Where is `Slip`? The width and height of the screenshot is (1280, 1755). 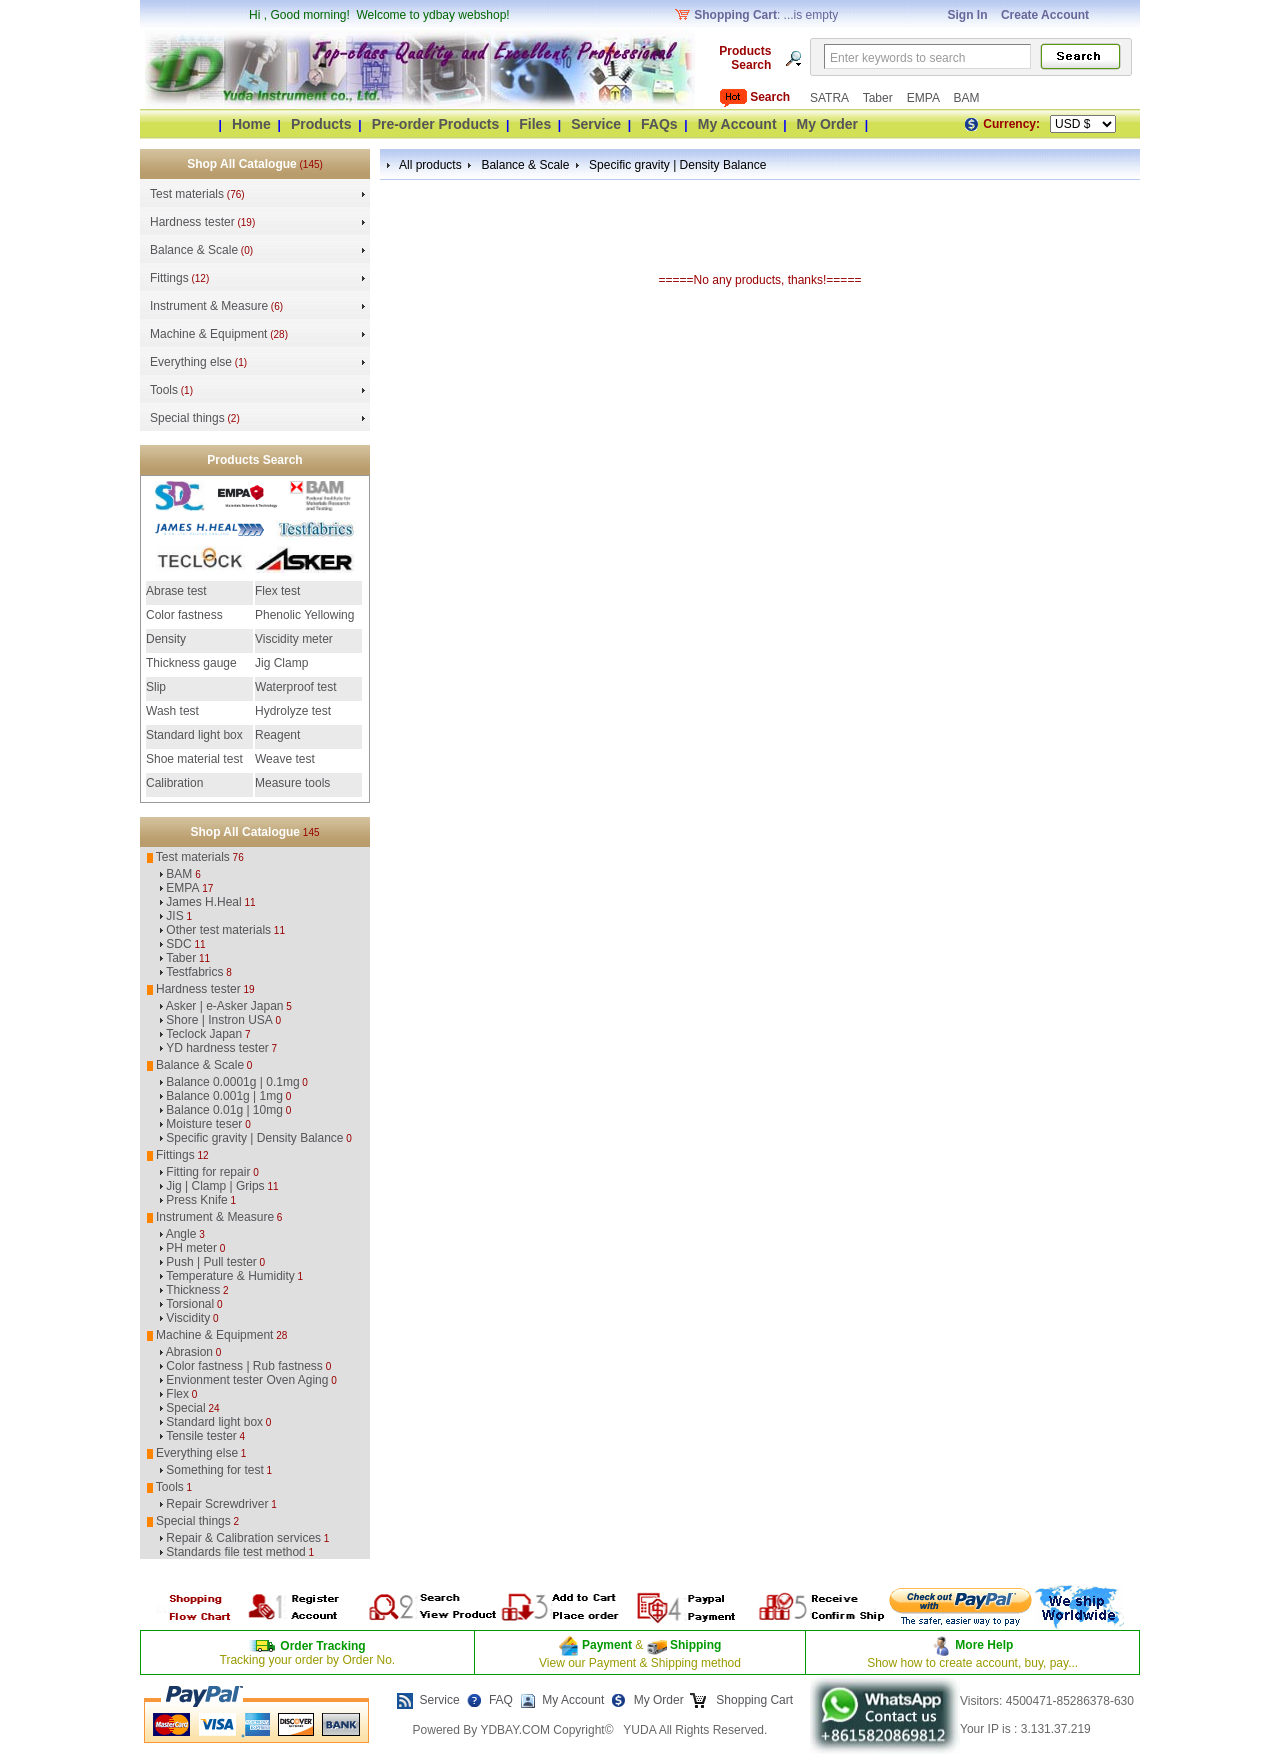
Slip is located at coordinates (156, 687).